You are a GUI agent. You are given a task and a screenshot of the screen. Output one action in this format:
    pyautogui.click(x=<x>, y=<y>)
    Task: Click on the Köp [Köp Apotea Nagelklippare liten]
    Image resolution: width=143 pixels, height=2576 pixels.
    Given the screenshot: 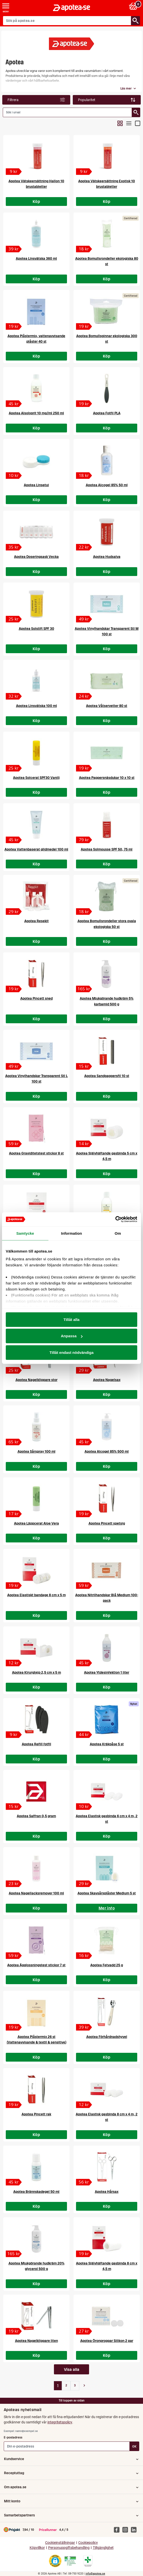 What is the action you would take?
    pyautogui.click(x=36, y=2355)
    